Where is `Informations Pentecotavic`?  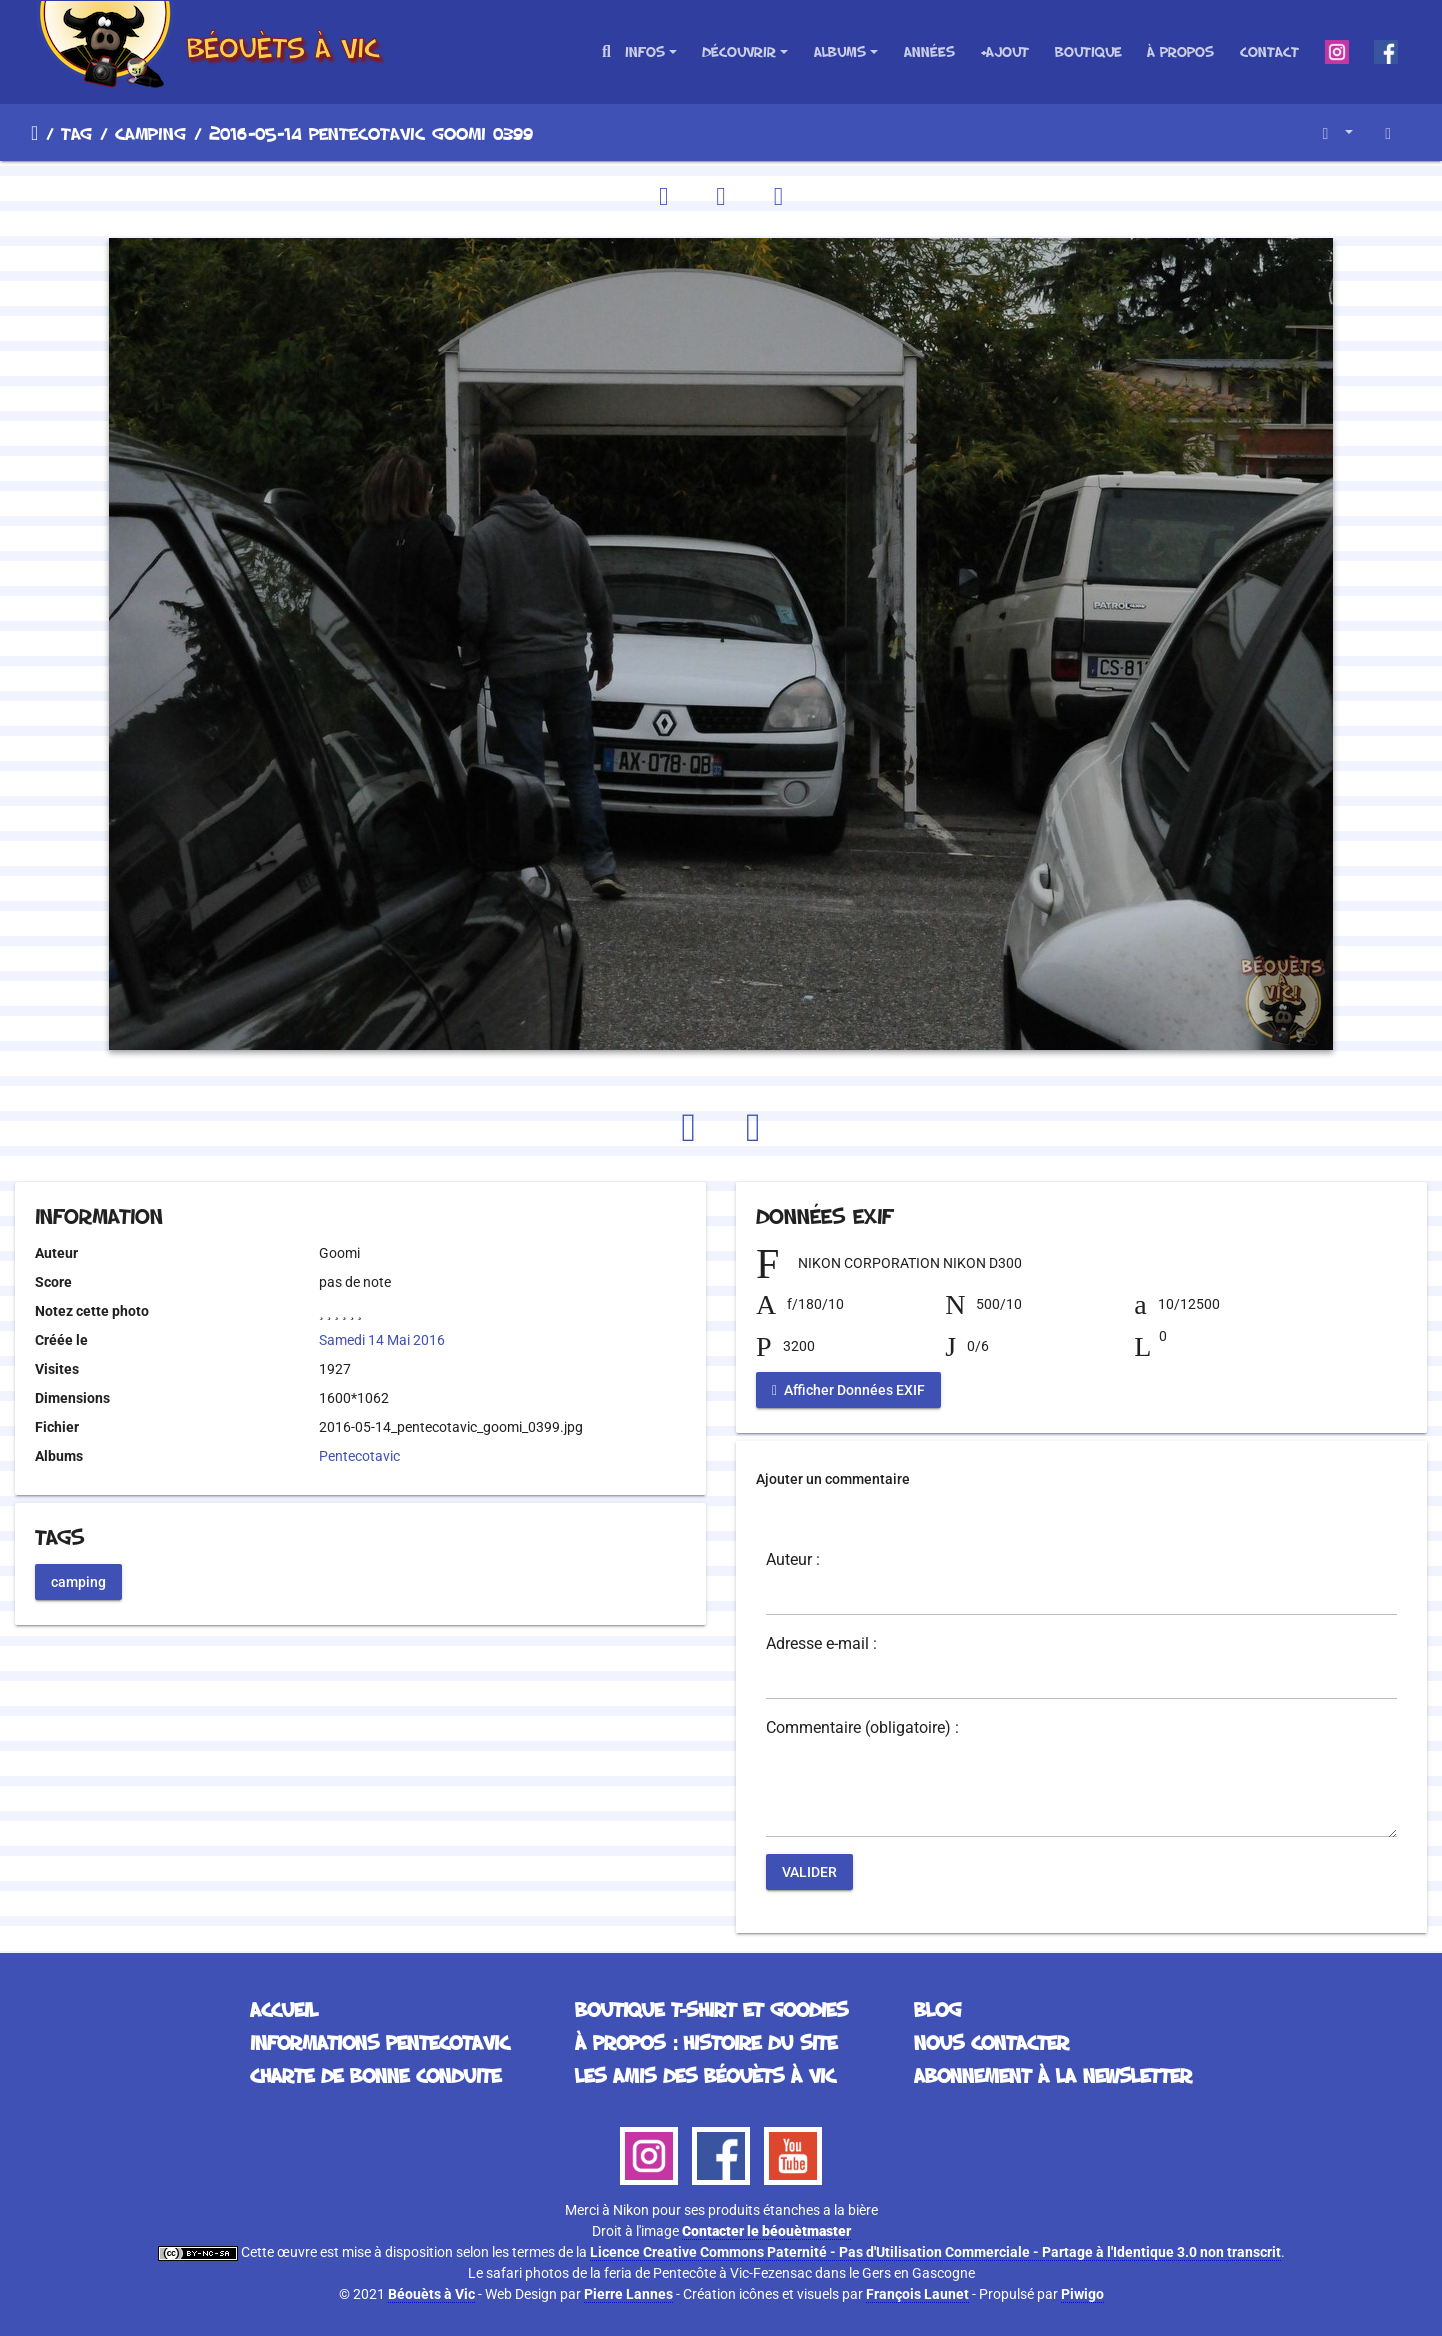 Informations Pentecotavic is located at coordinates (379, 2042).